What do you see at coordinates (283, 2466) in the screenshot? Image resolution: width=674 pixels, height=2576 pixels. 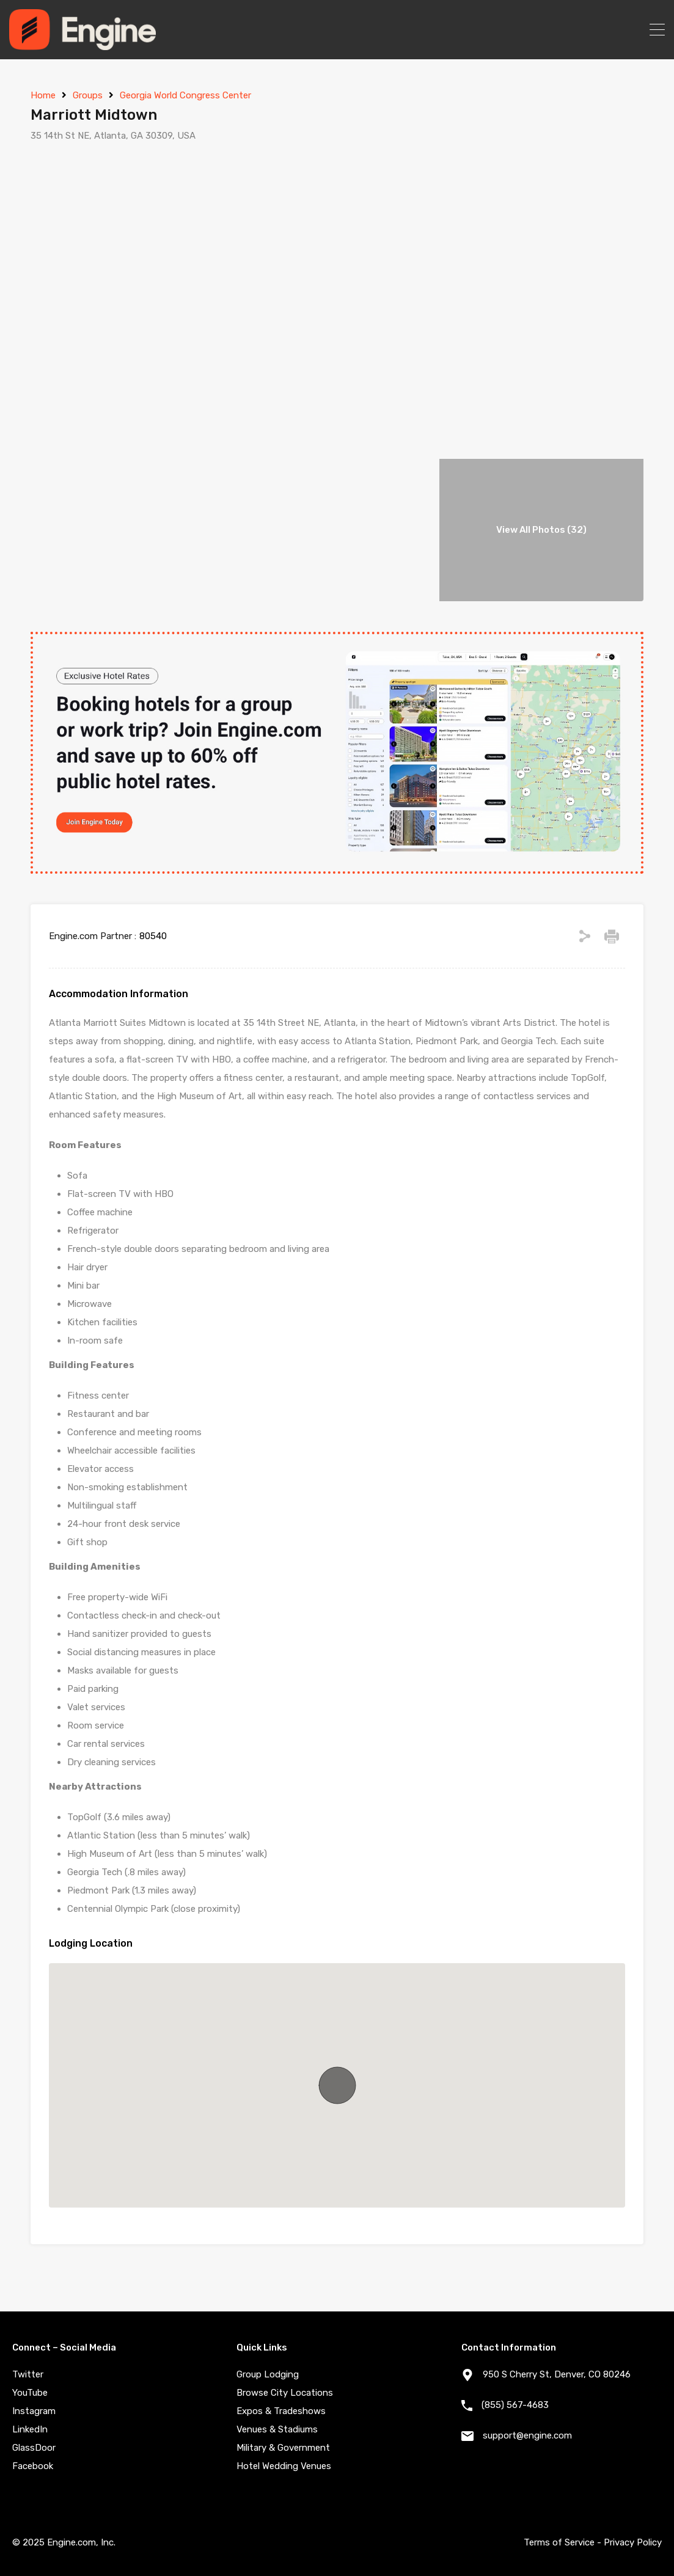 I see `Hotel Wedding Venues` at bounding box center [283, 2466].